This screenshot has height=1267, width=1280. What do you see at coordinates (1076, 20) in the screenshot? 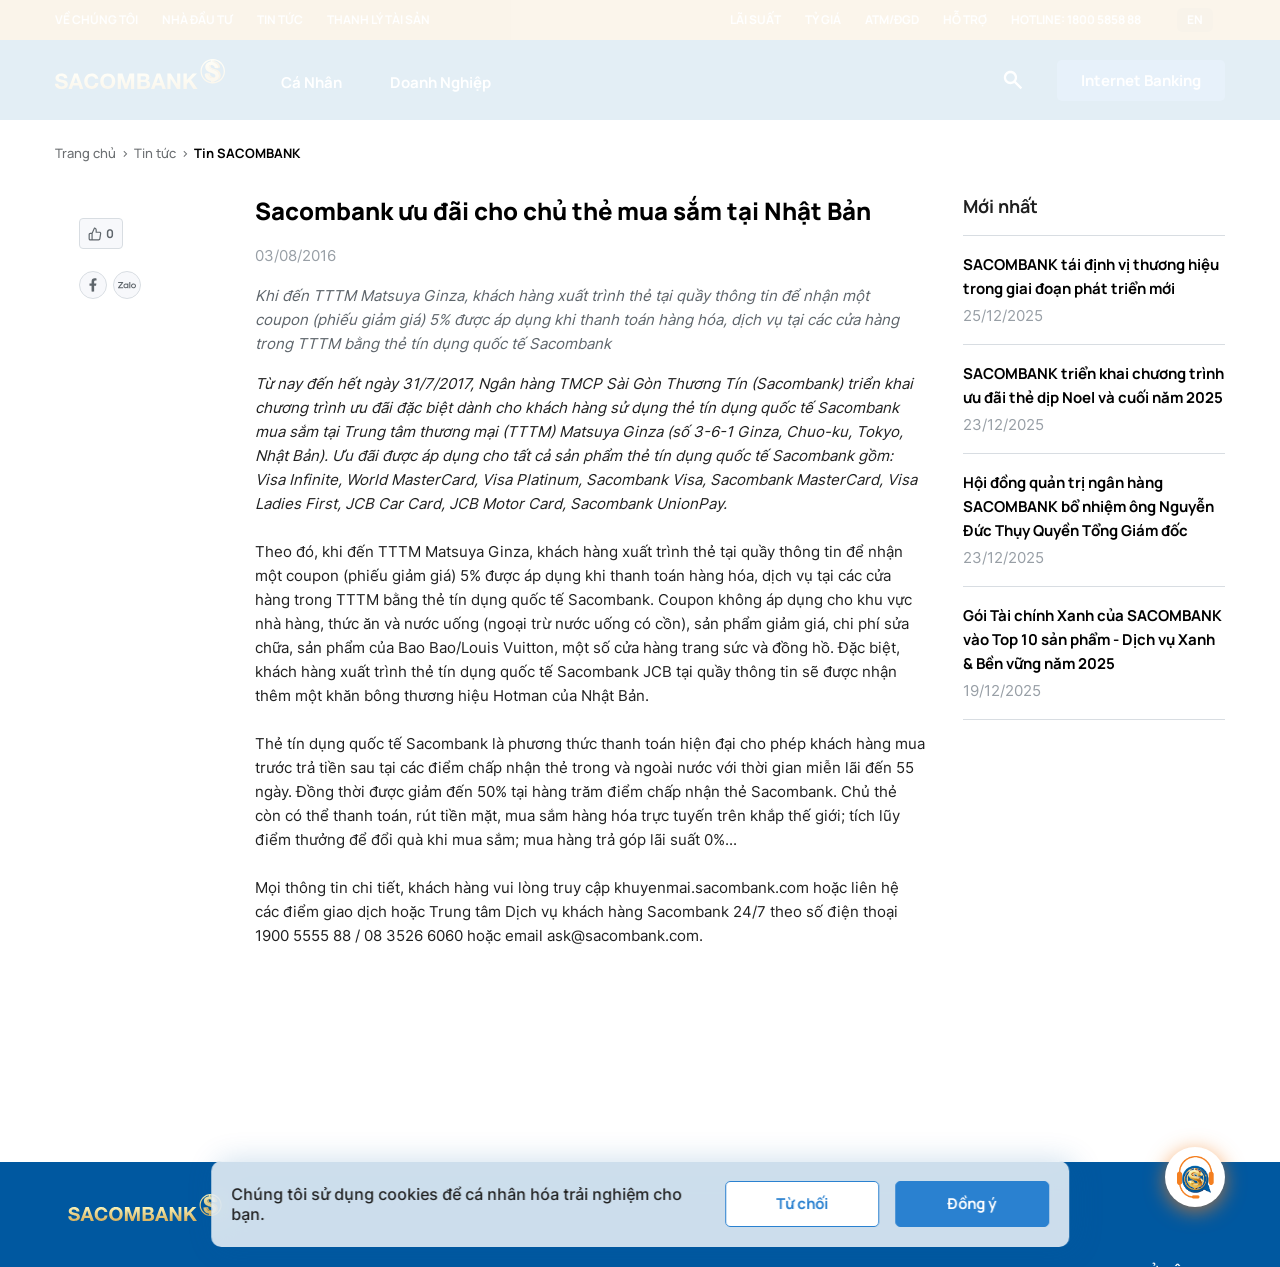
I see `Hotline: 1800 5858 88` at bounding box center [1076, 20].